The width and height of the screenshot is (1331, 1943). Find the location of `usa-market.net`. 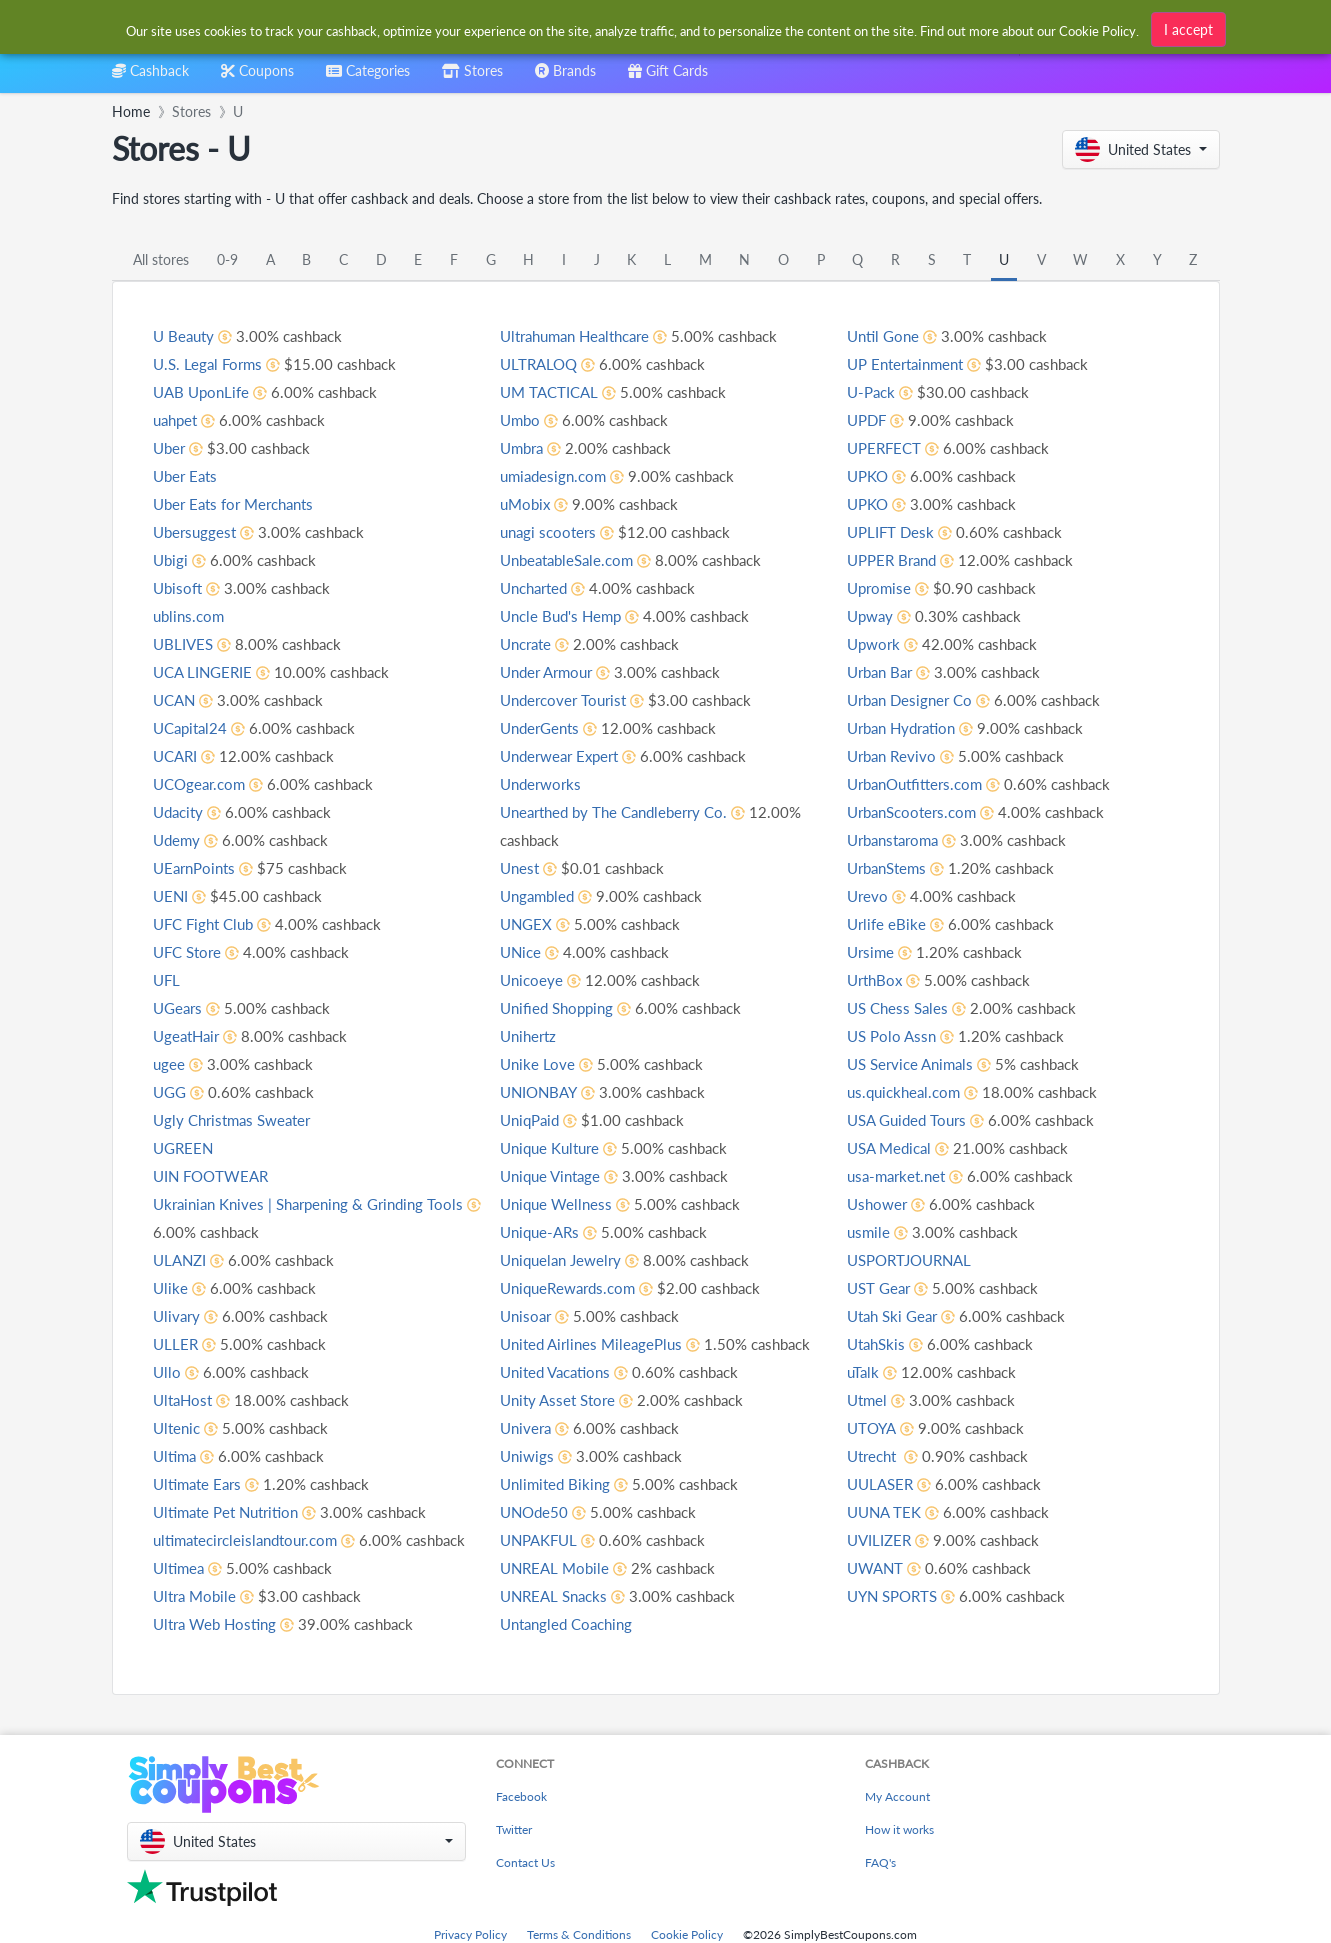

usa-market.net is located at coordinates (900, 1203).